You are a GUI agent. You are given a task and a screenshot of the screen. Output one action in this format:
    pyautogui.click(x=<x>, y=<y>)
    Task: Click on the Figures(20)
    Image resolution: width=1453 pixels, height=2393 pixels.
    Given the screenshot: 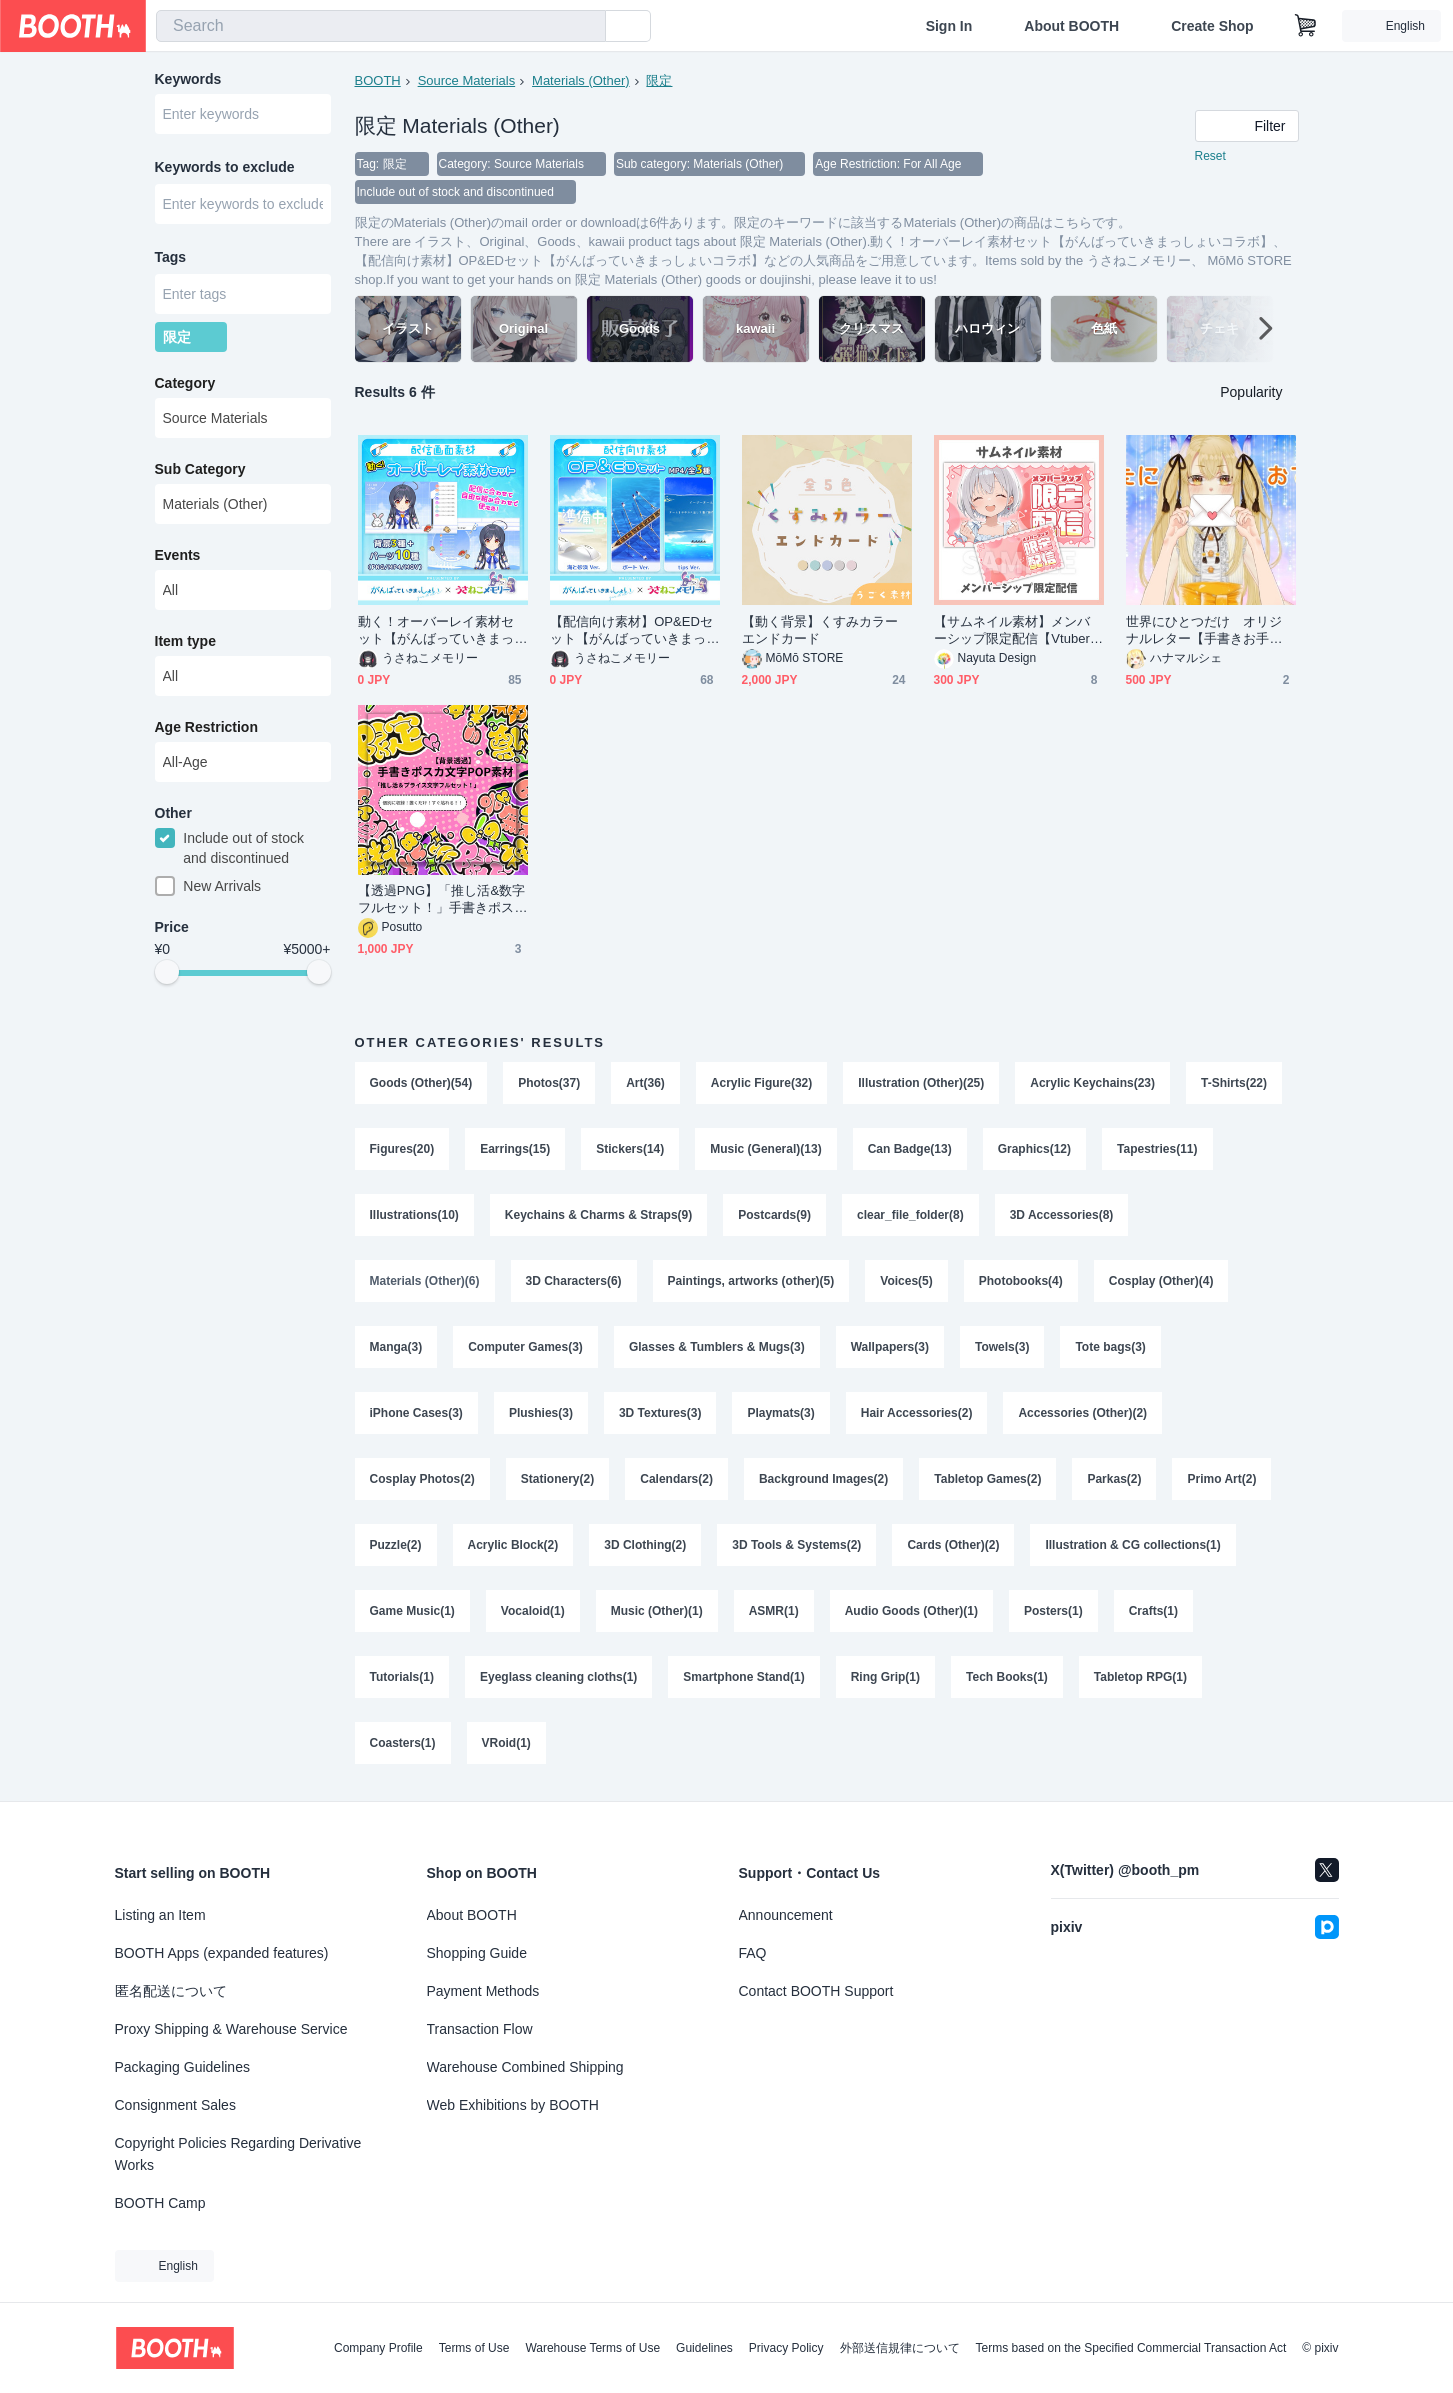 What is the action you would take?
    pyautogui.click(x=402, y=1149)
    